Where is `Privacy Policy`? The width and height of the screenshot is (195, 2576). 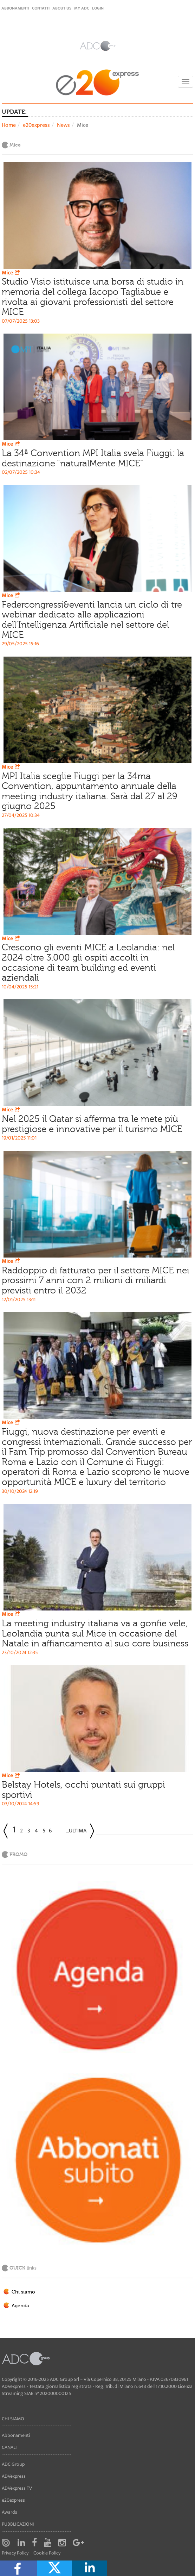 Privacy Policy is located at coordinates (15, 2553).